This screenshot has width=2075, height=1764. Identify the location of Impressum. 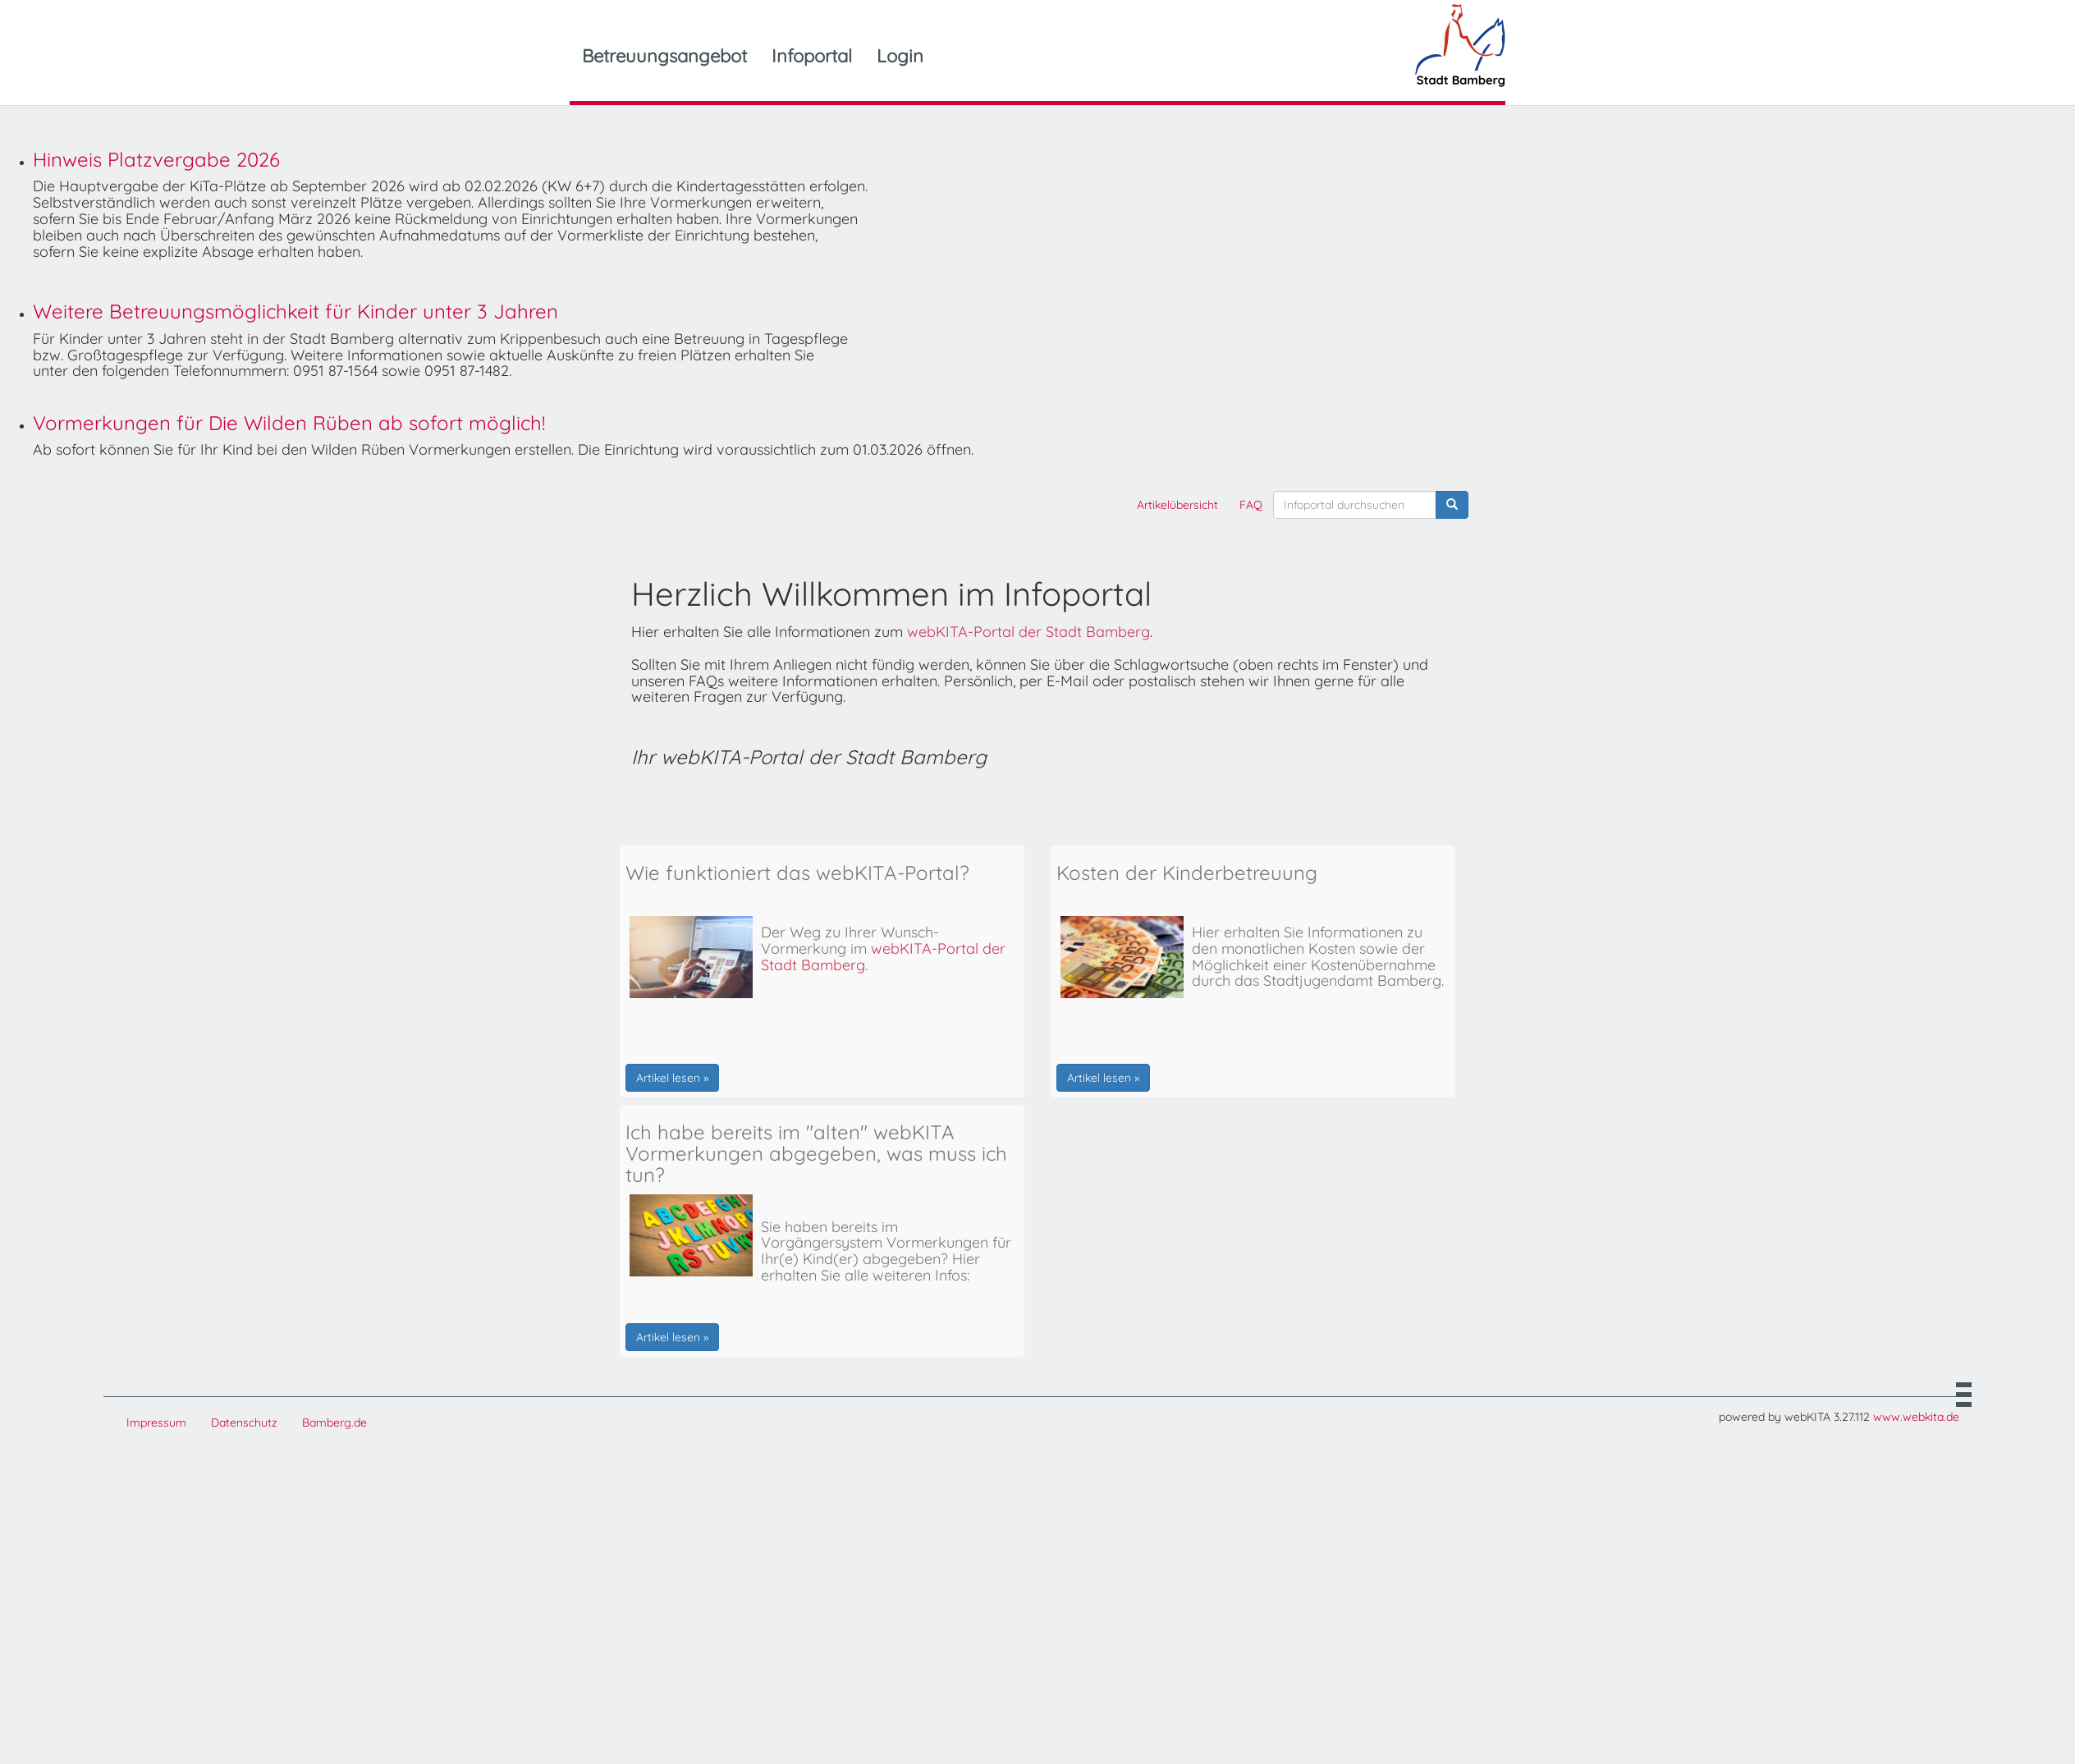
(156, 1422).